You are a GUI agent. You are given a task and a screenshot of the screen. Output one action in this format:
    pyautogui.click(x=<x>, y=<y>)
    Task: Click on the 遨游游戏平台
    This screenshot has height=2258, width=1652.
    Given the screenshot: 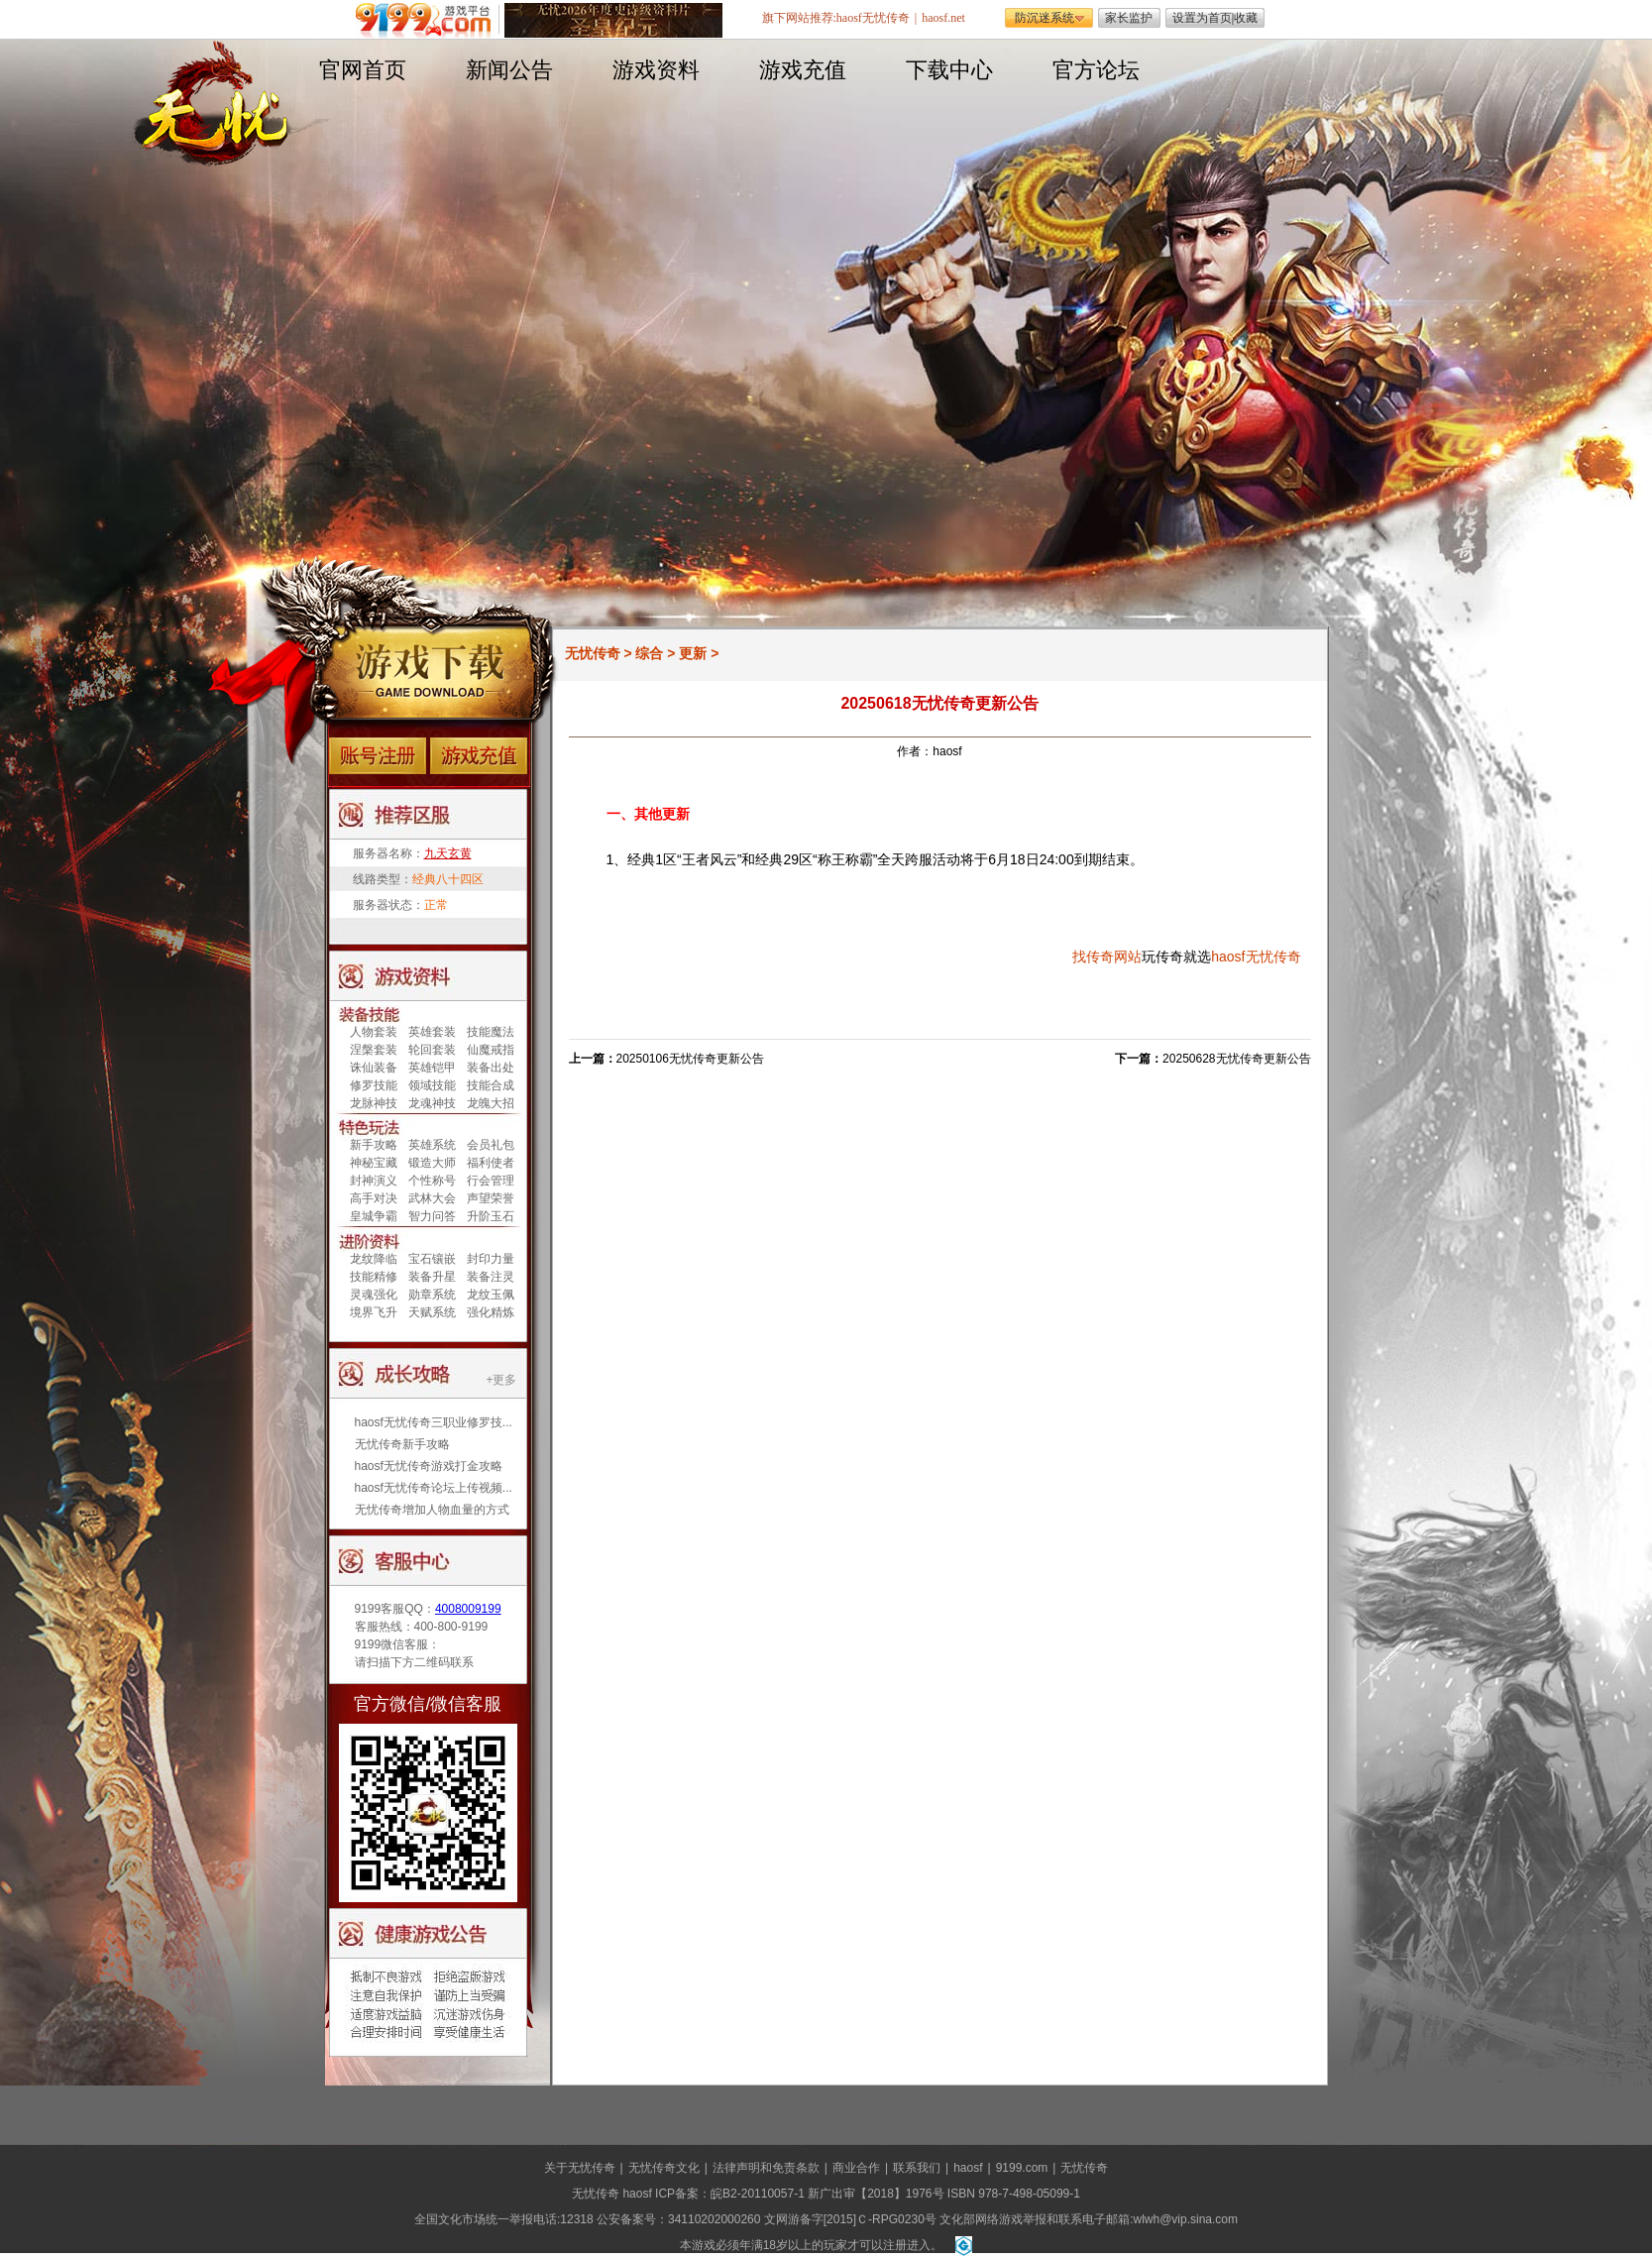 What is the action you would take?
    pyautogui.click(x=427, y=20)
    